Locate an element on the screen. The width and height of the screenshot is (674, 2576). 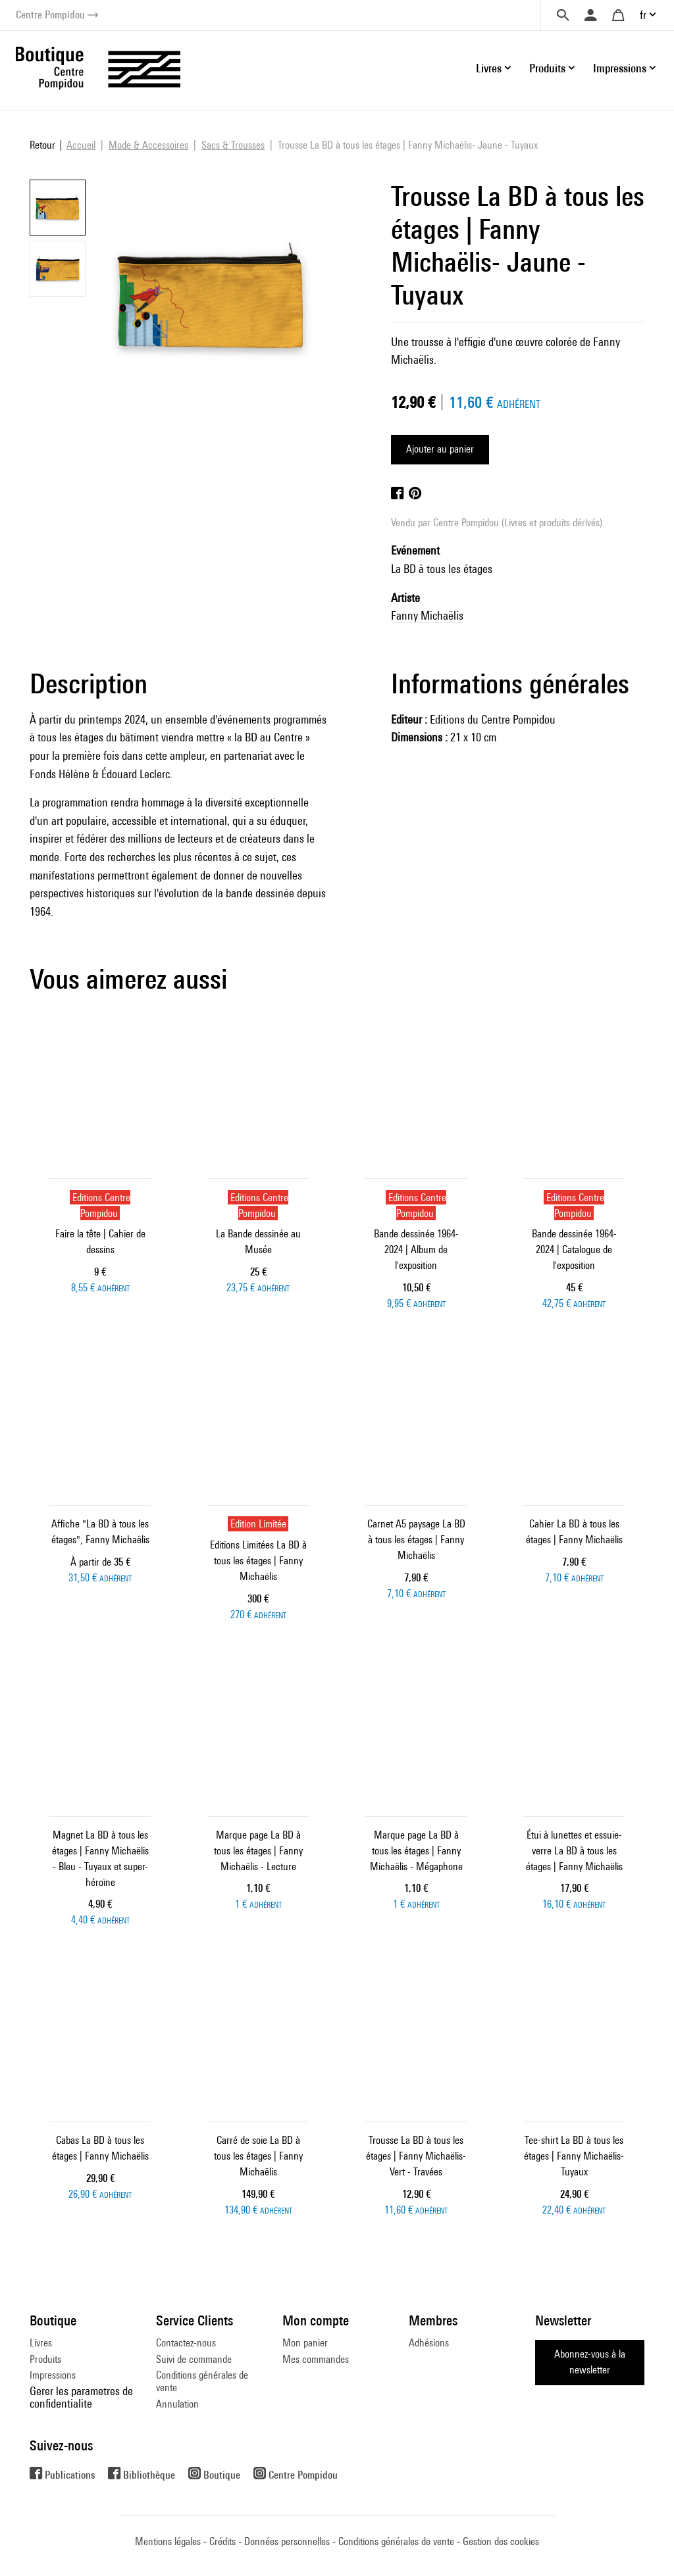
Contactez-nous is located at coordinates (186, 2343).